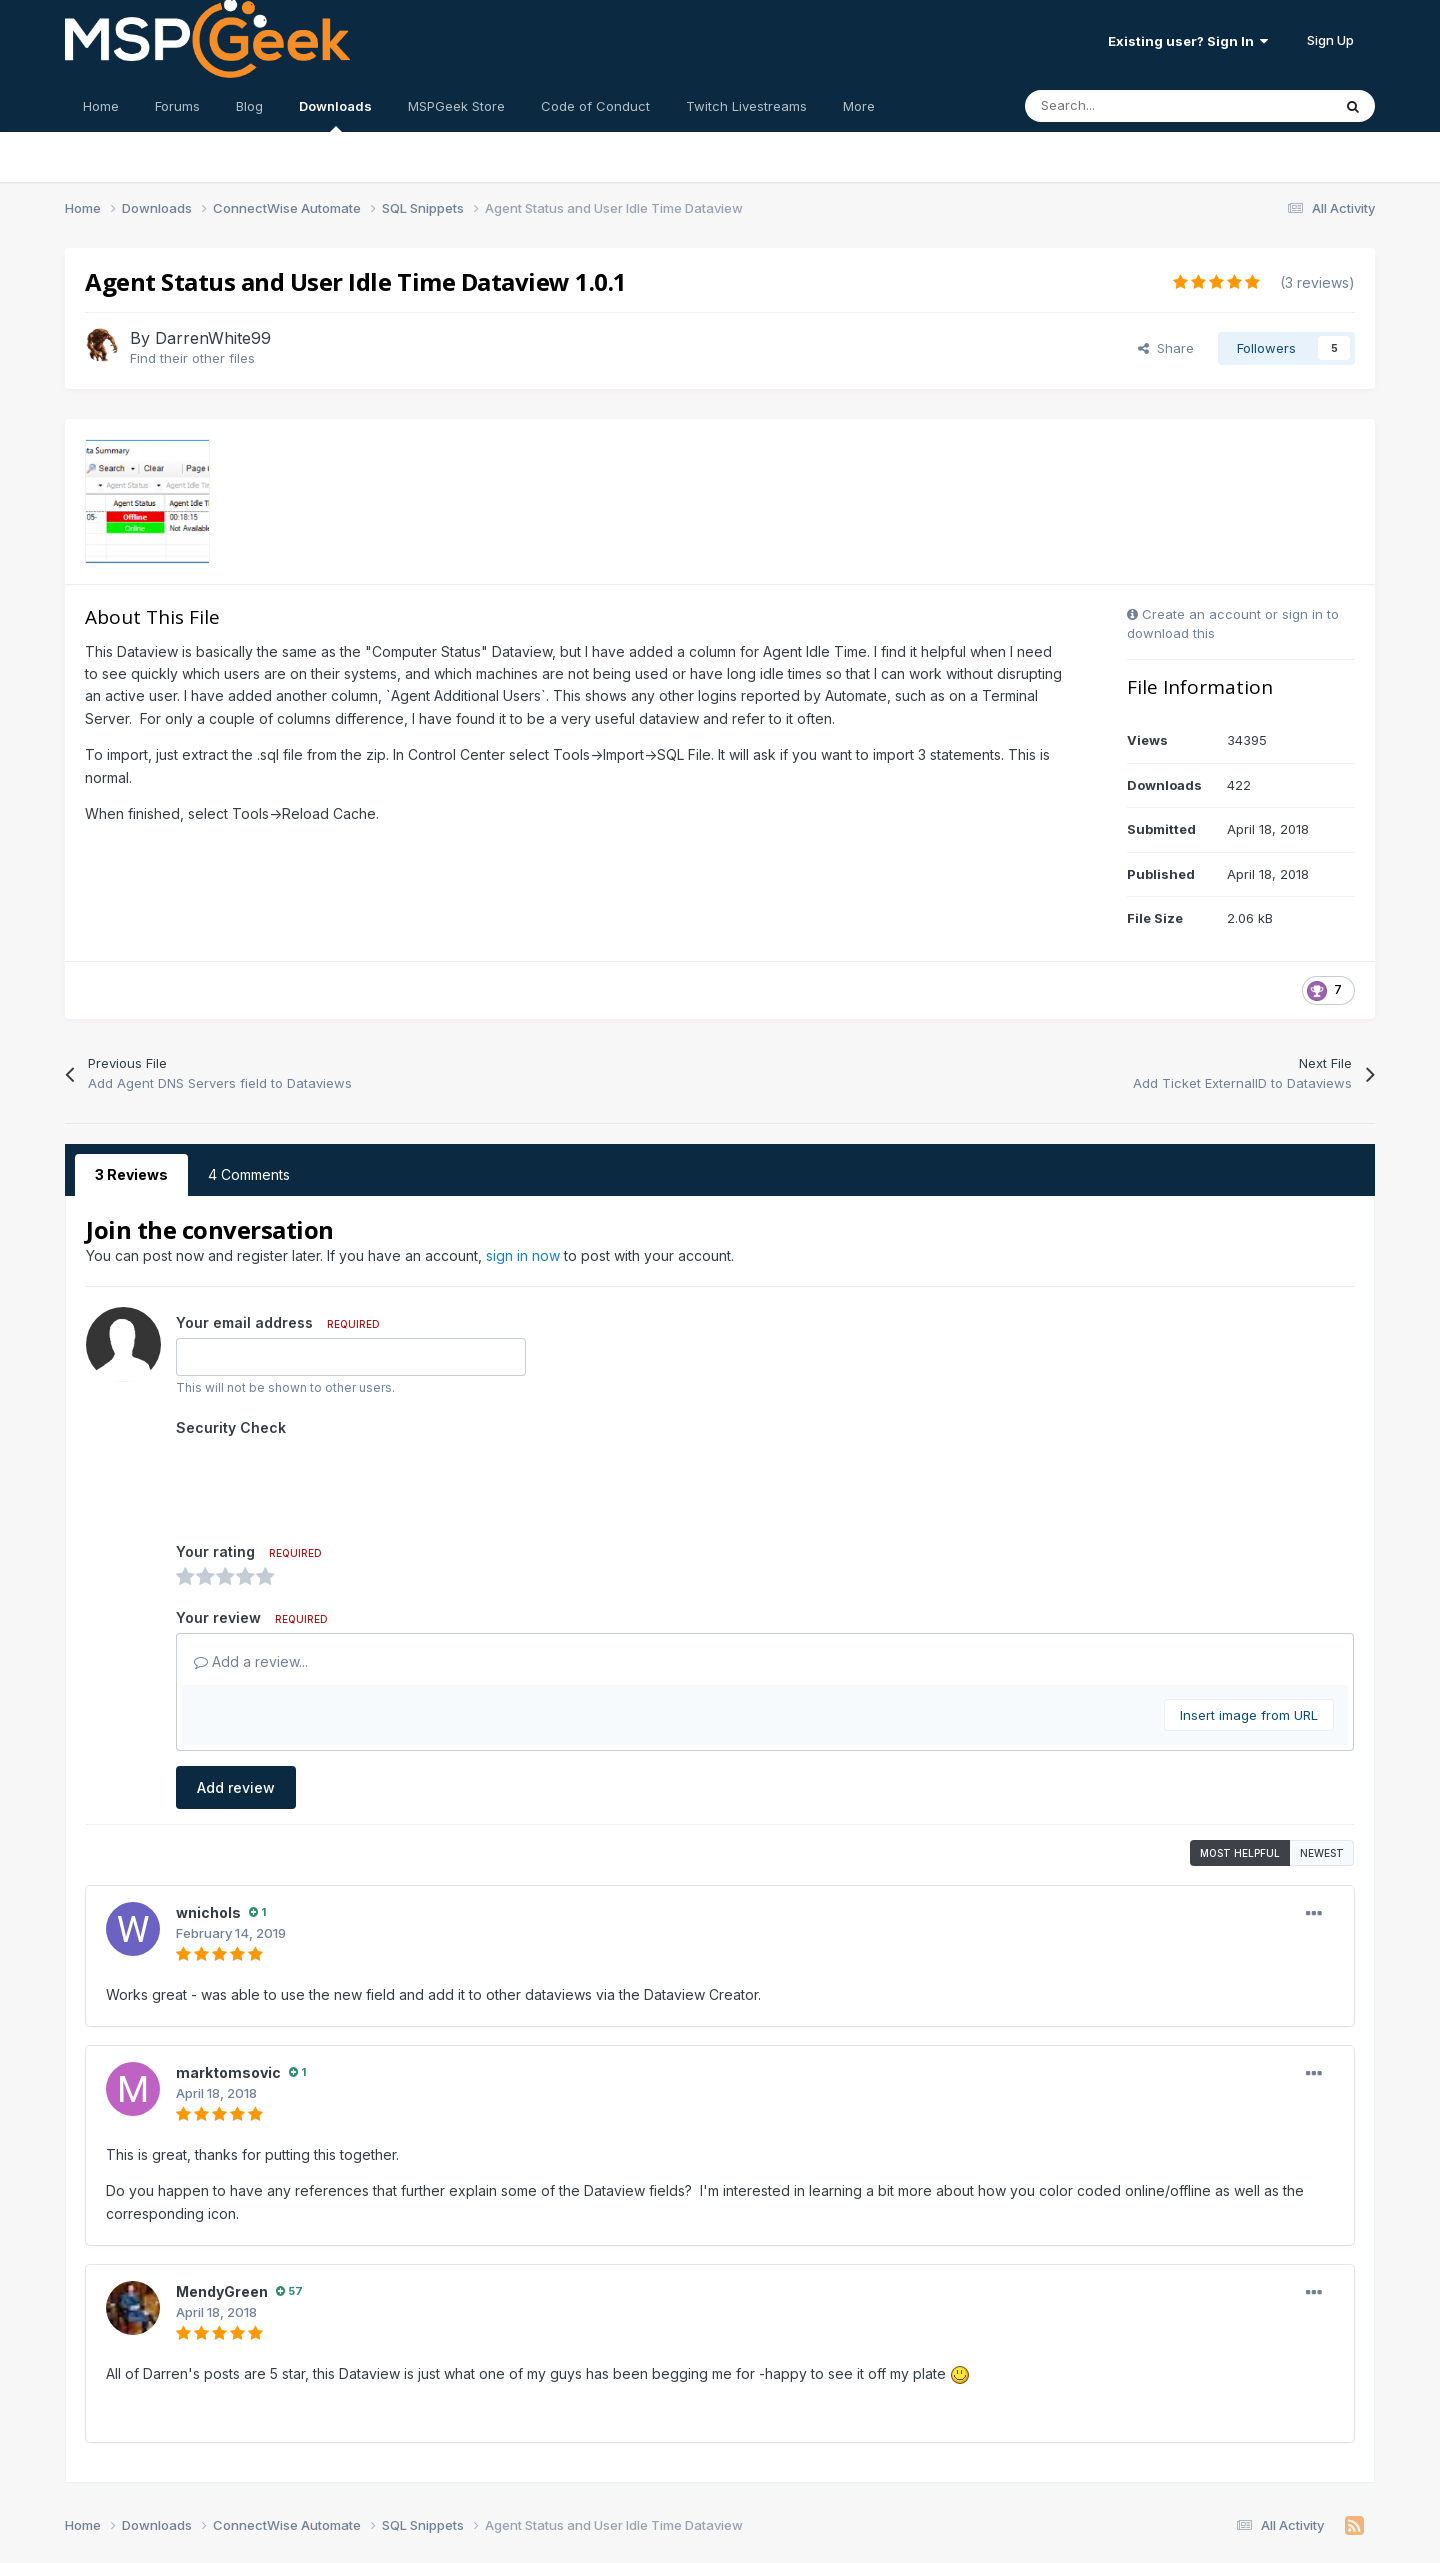  What do you see at coordinates (251, 1583) in the screenshot?
I see `Add a review...` at bounding box center [251, 1583].